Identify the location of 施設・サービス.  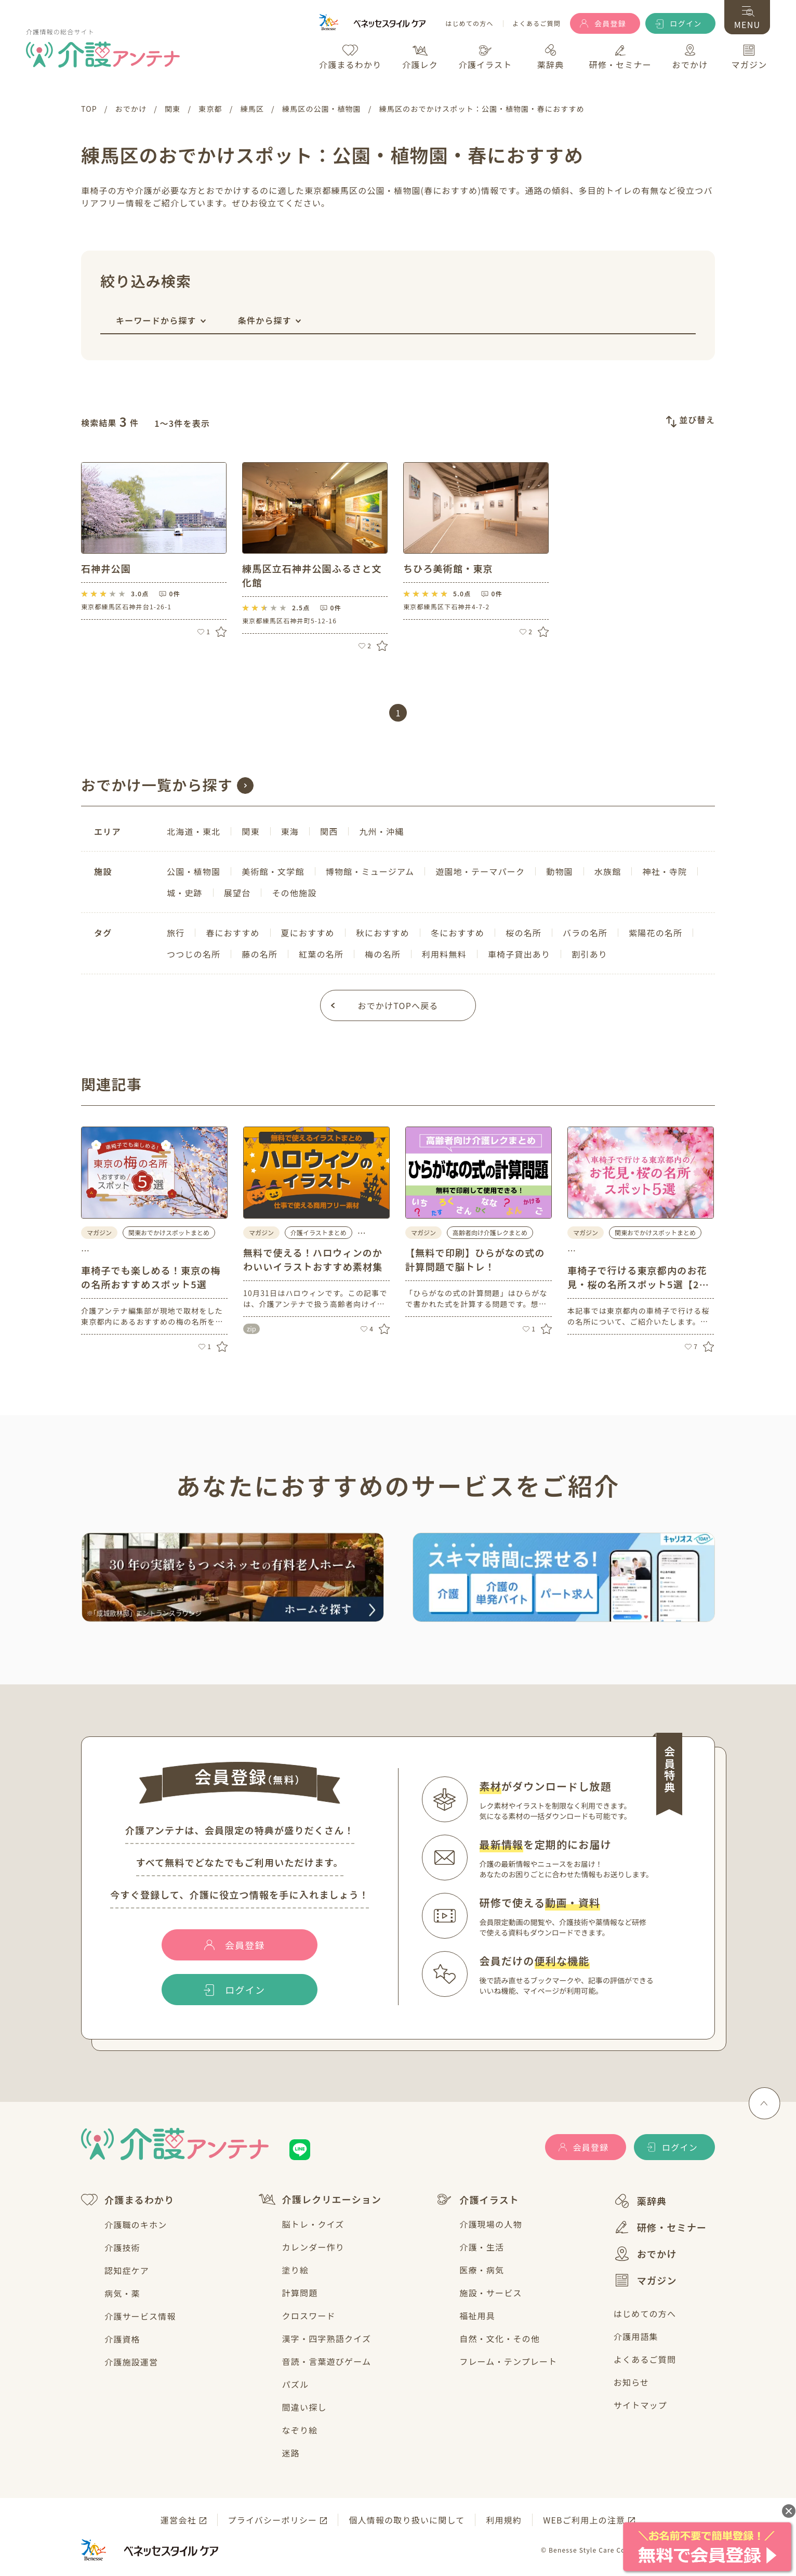
(490, 2292).